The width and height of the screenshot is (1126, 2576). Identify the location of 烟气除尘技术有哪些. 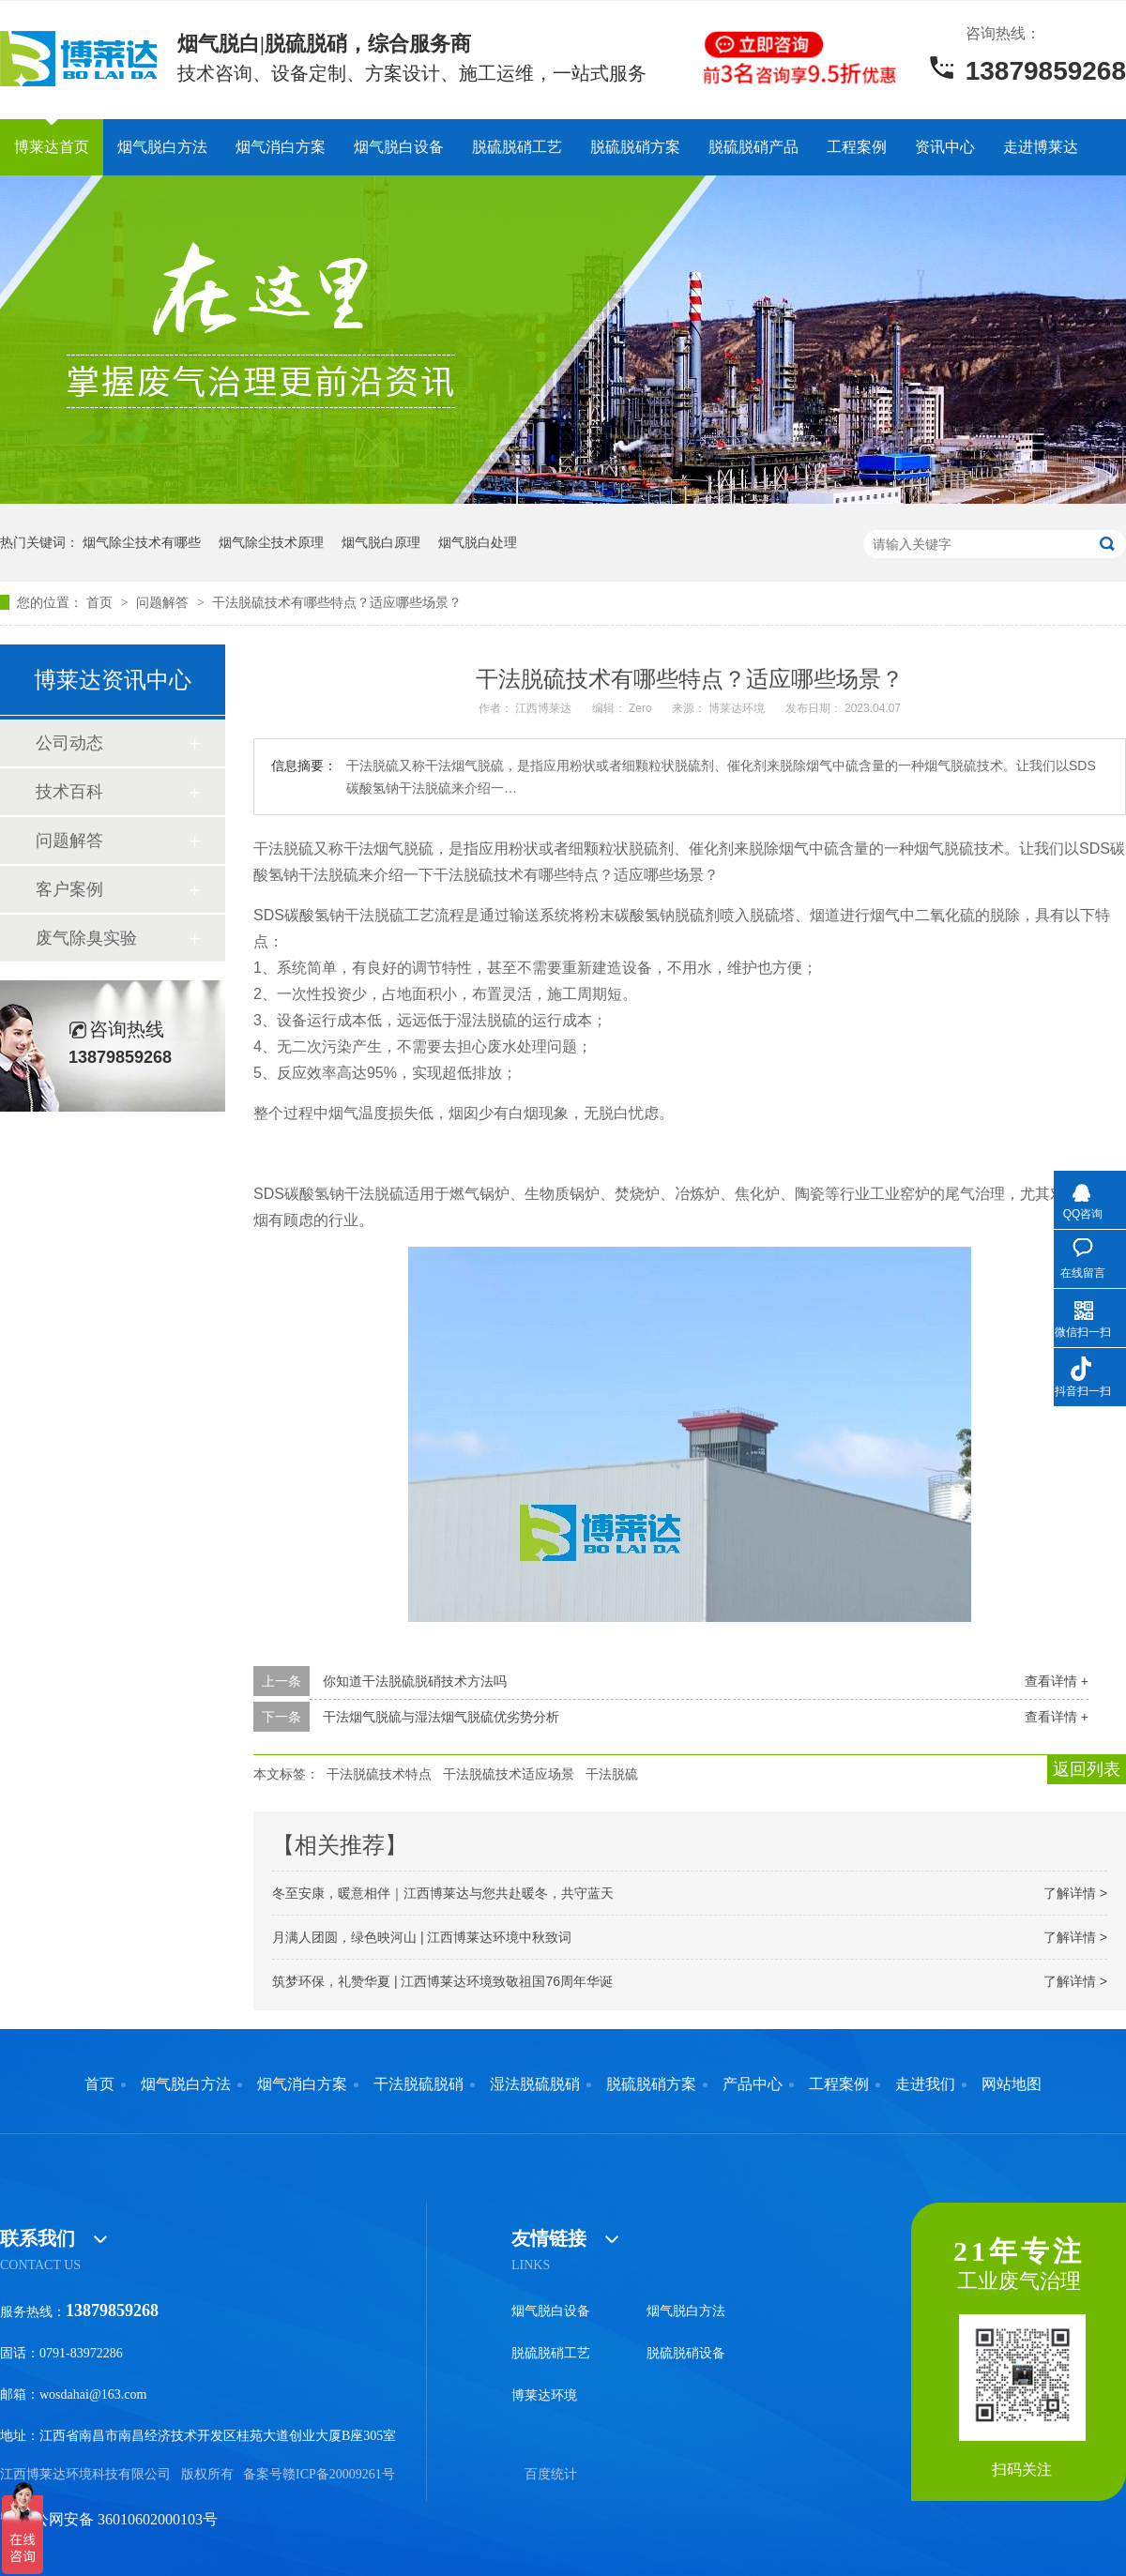
(142, 542).